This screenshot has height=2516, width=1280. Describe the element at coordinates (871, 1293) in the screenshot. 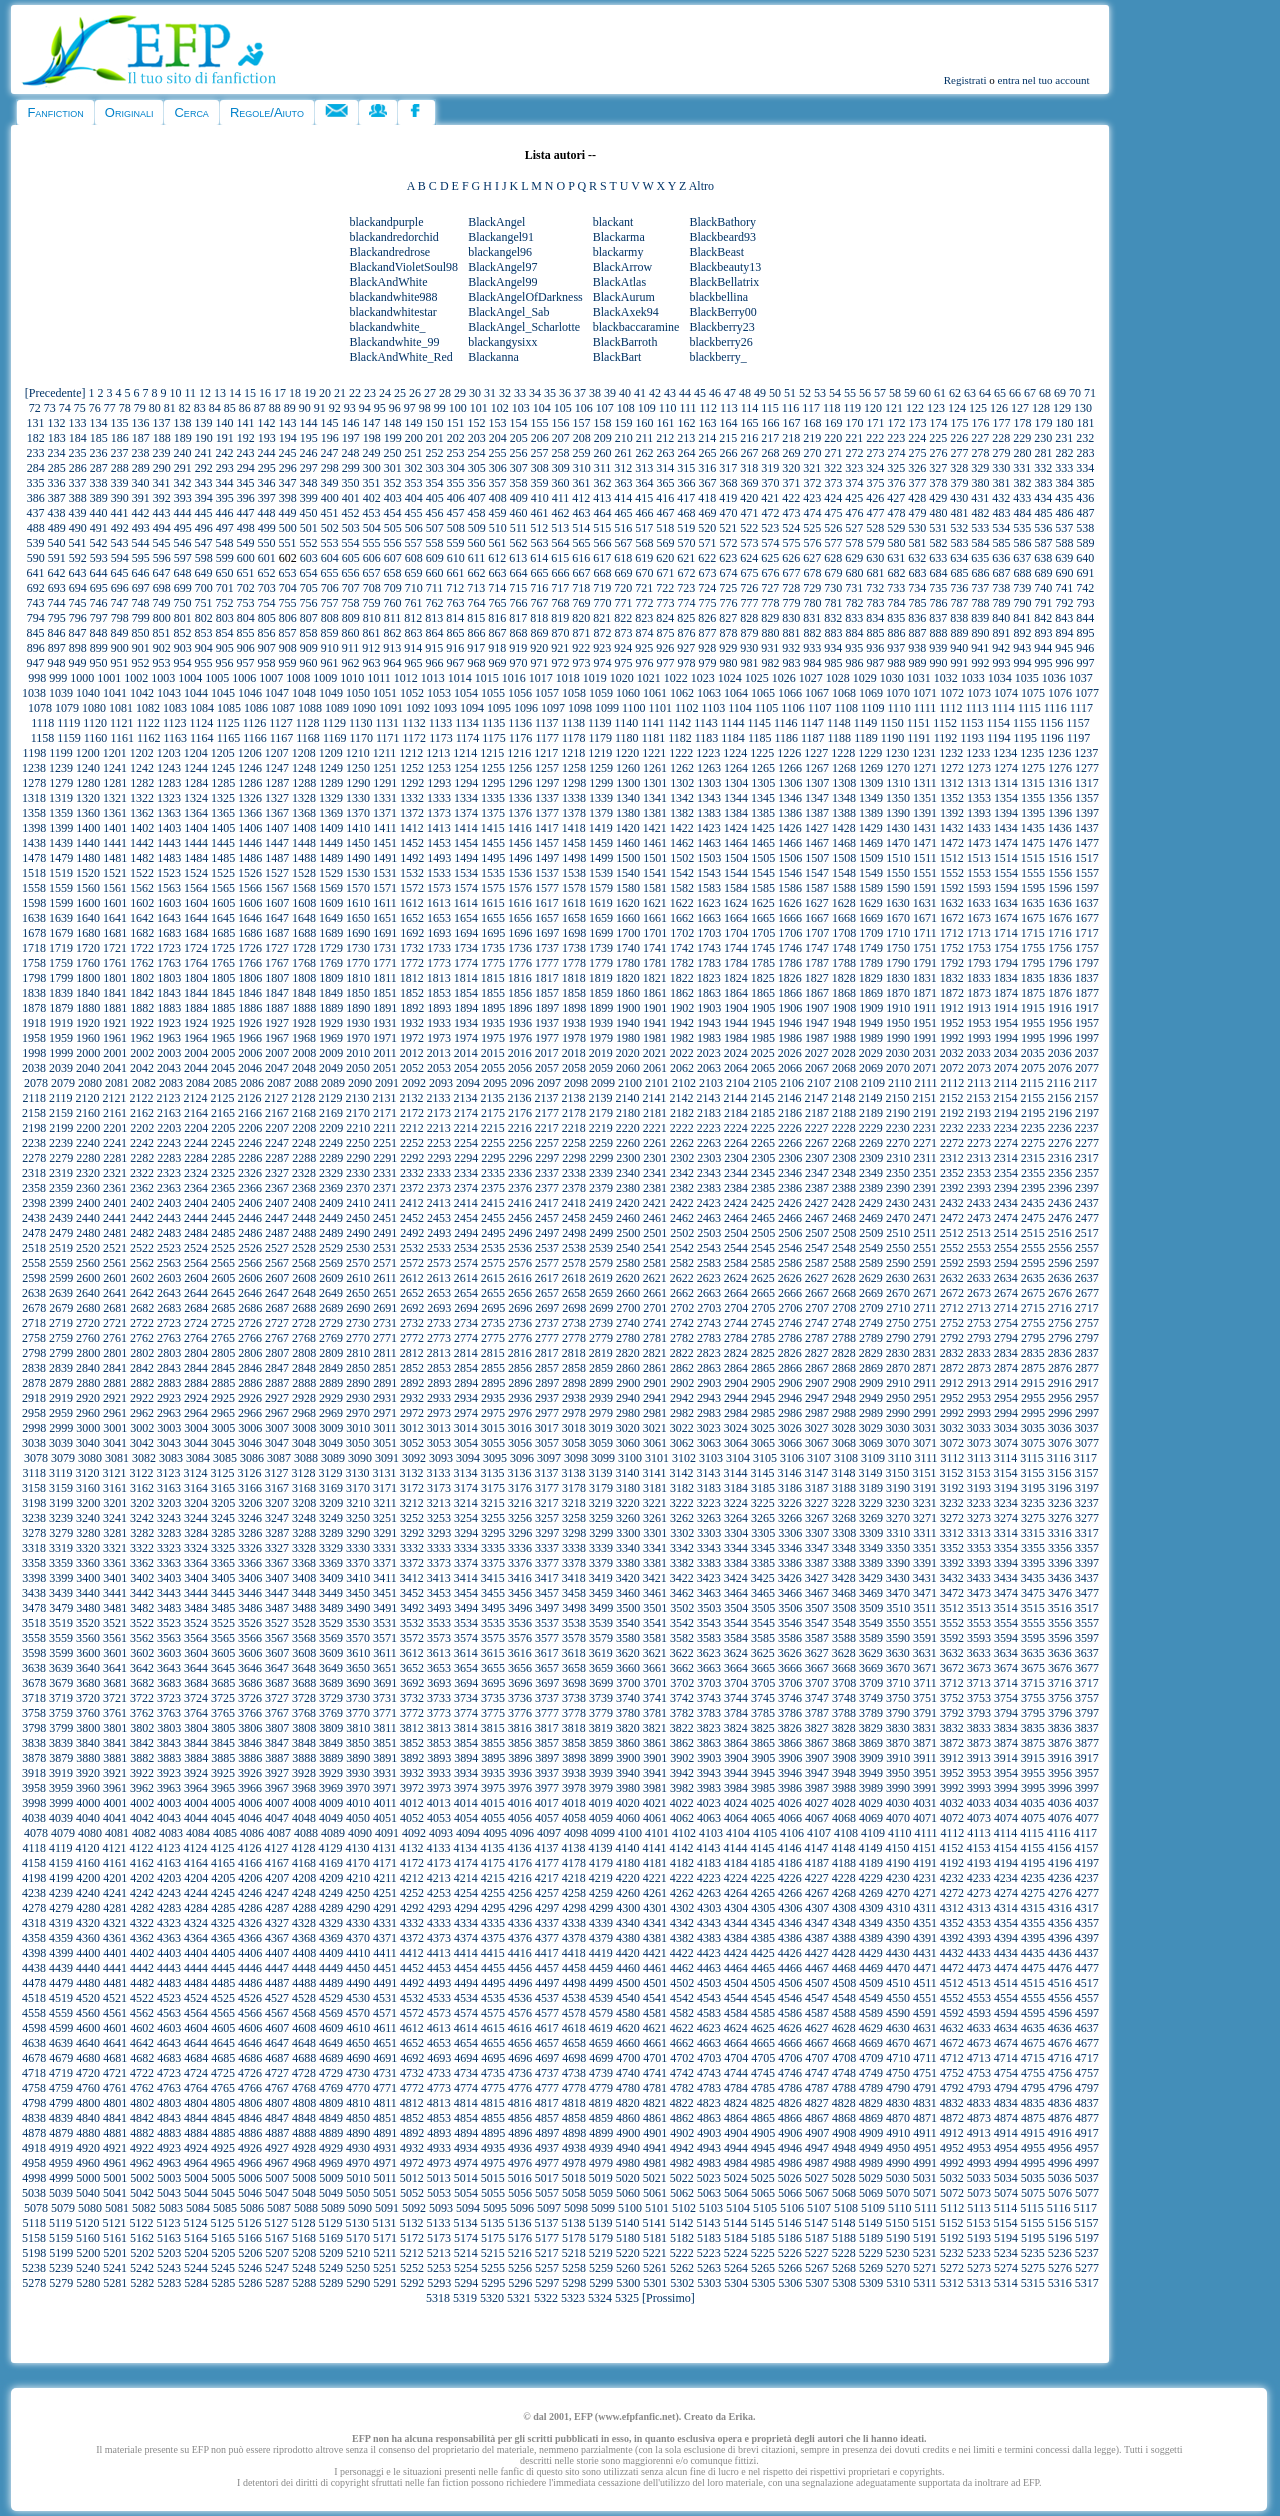

I see `2669` at that location.